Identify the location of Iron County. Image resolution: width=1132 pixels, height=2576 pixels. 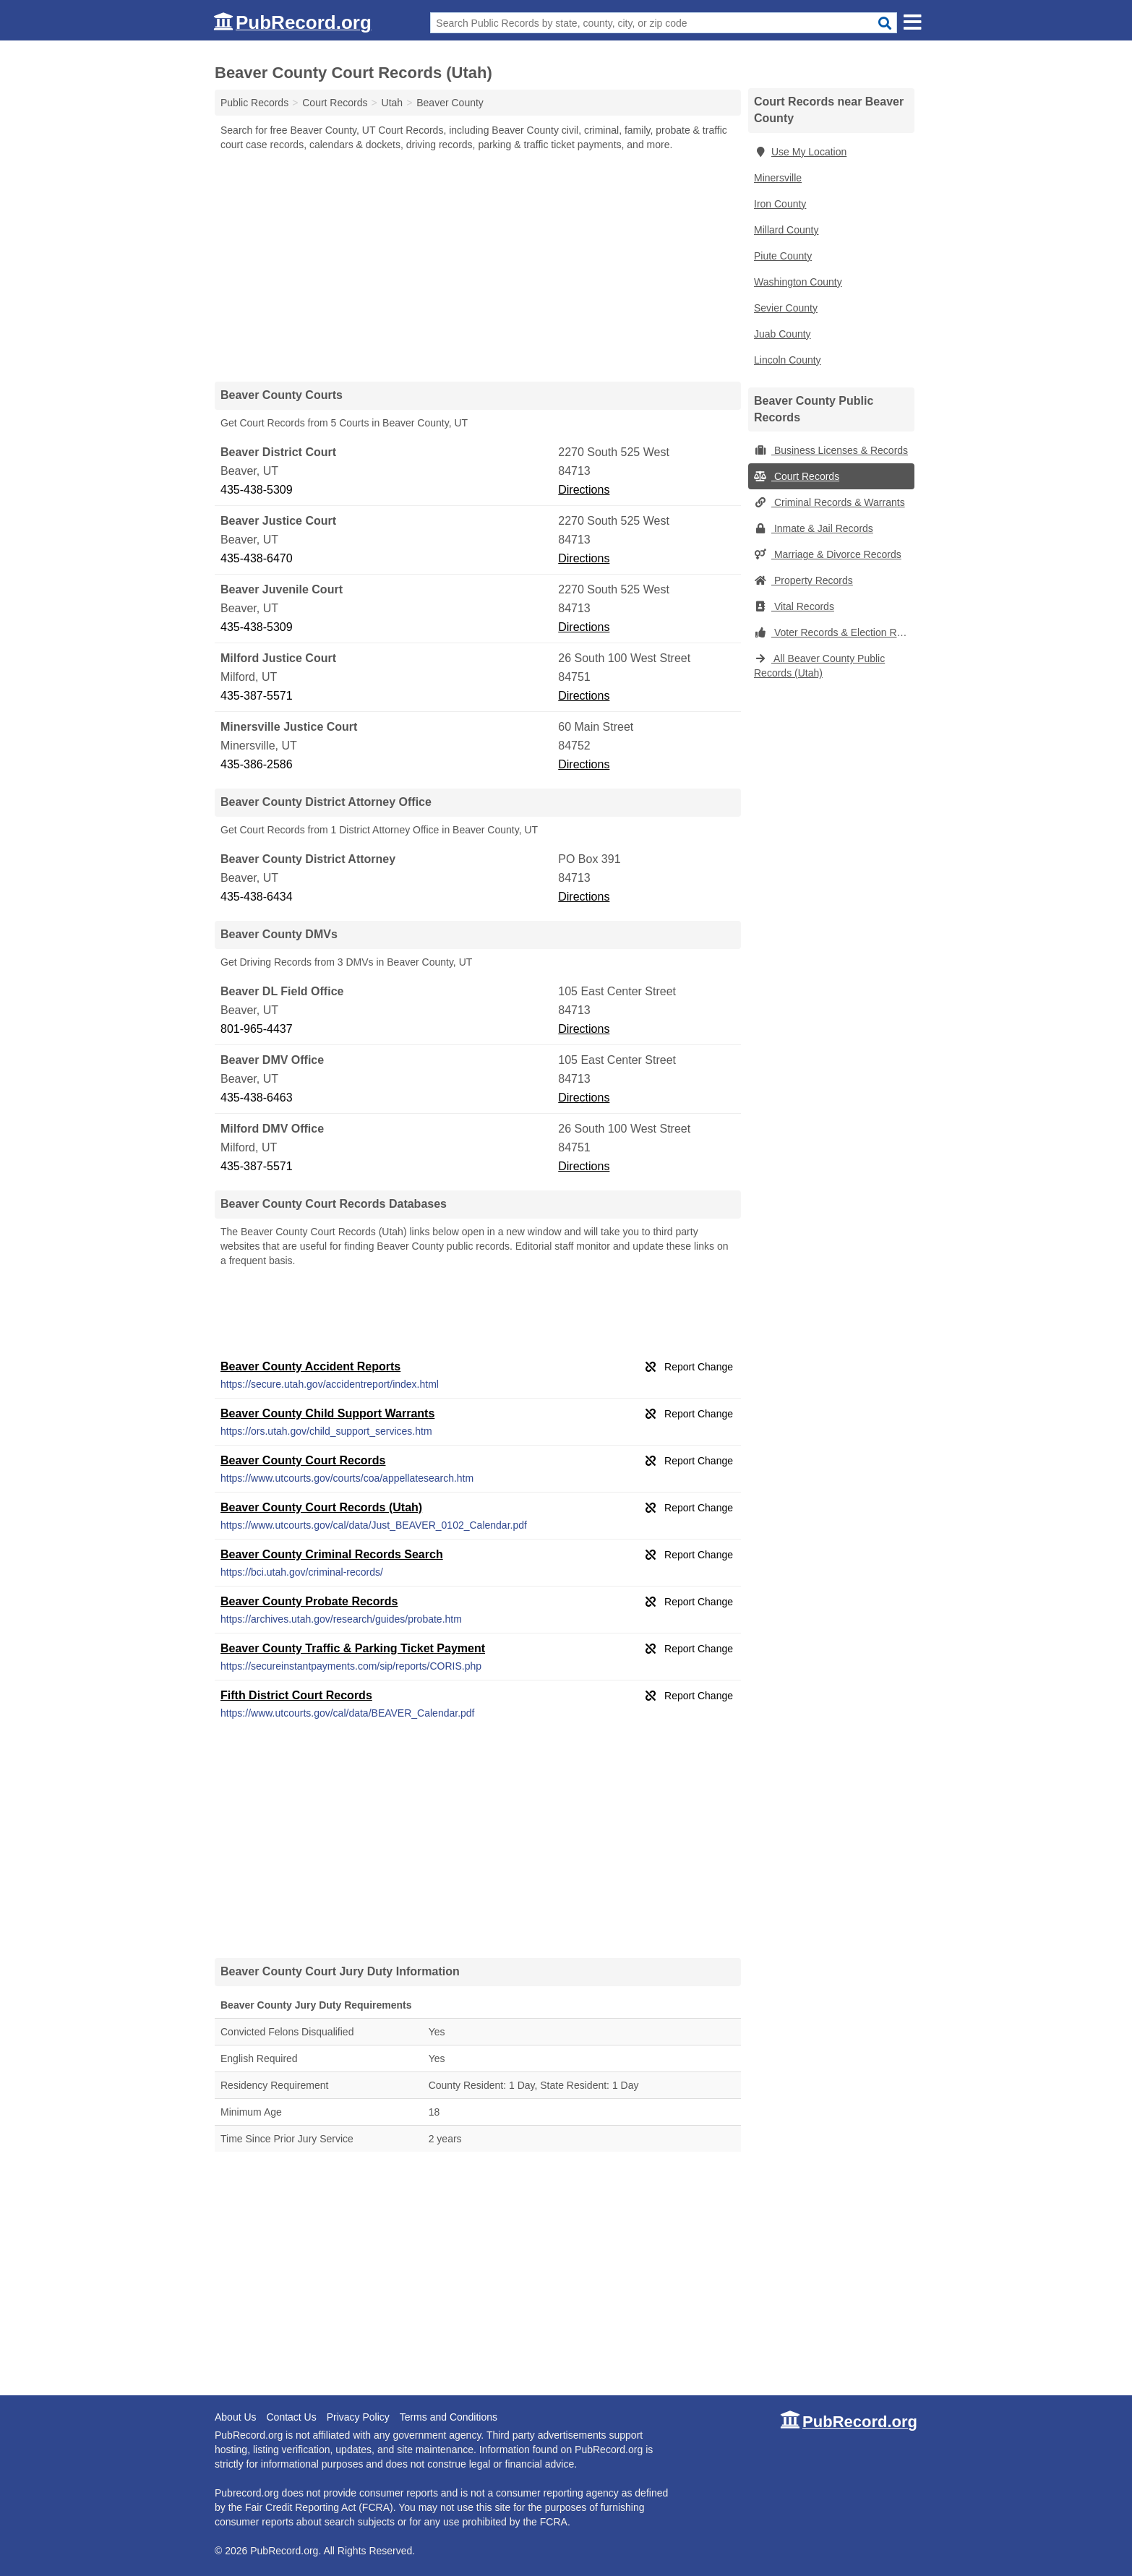
(780, 204).